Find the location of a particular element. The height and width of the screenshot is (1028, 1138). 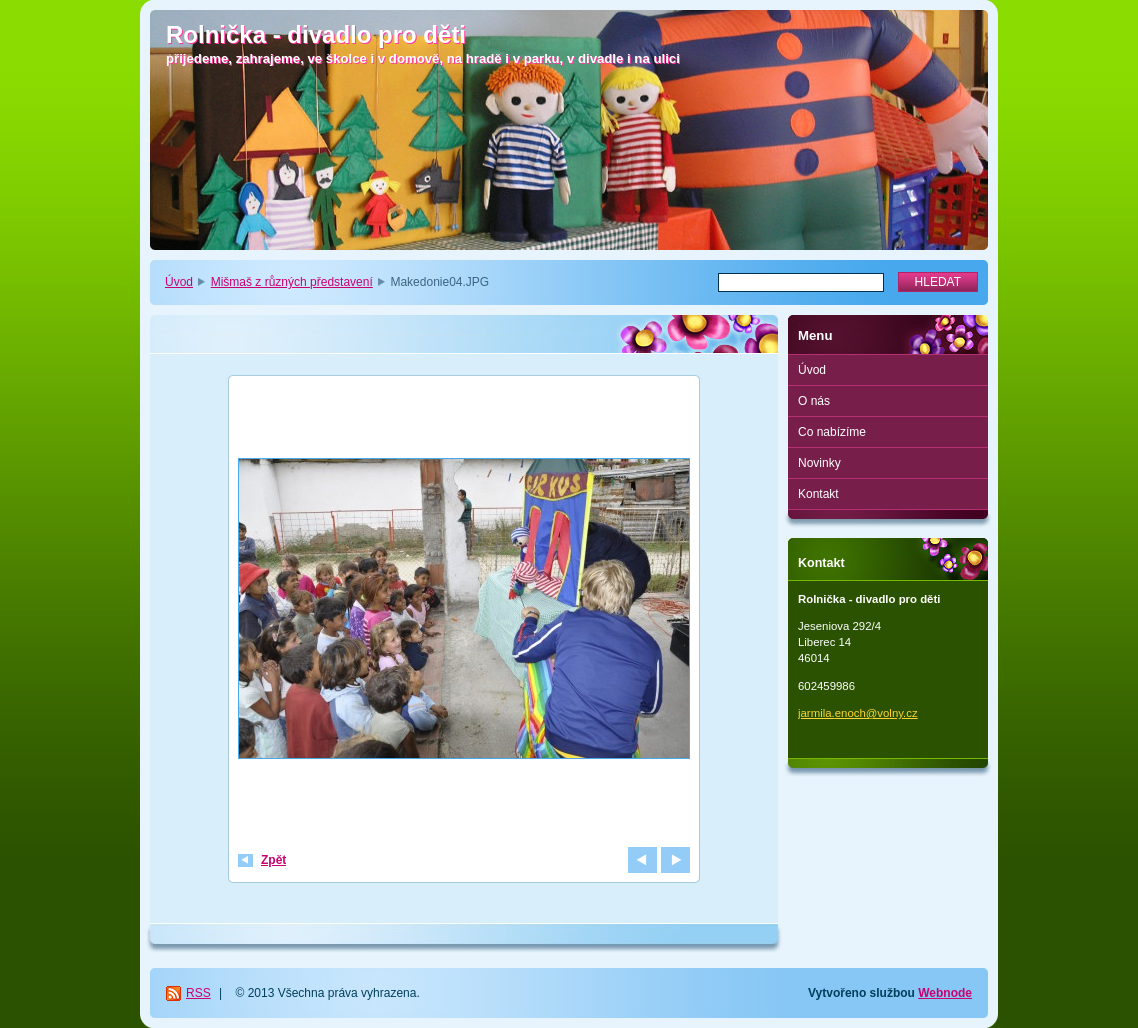

Kontakt is located at coordinates (818, 494).